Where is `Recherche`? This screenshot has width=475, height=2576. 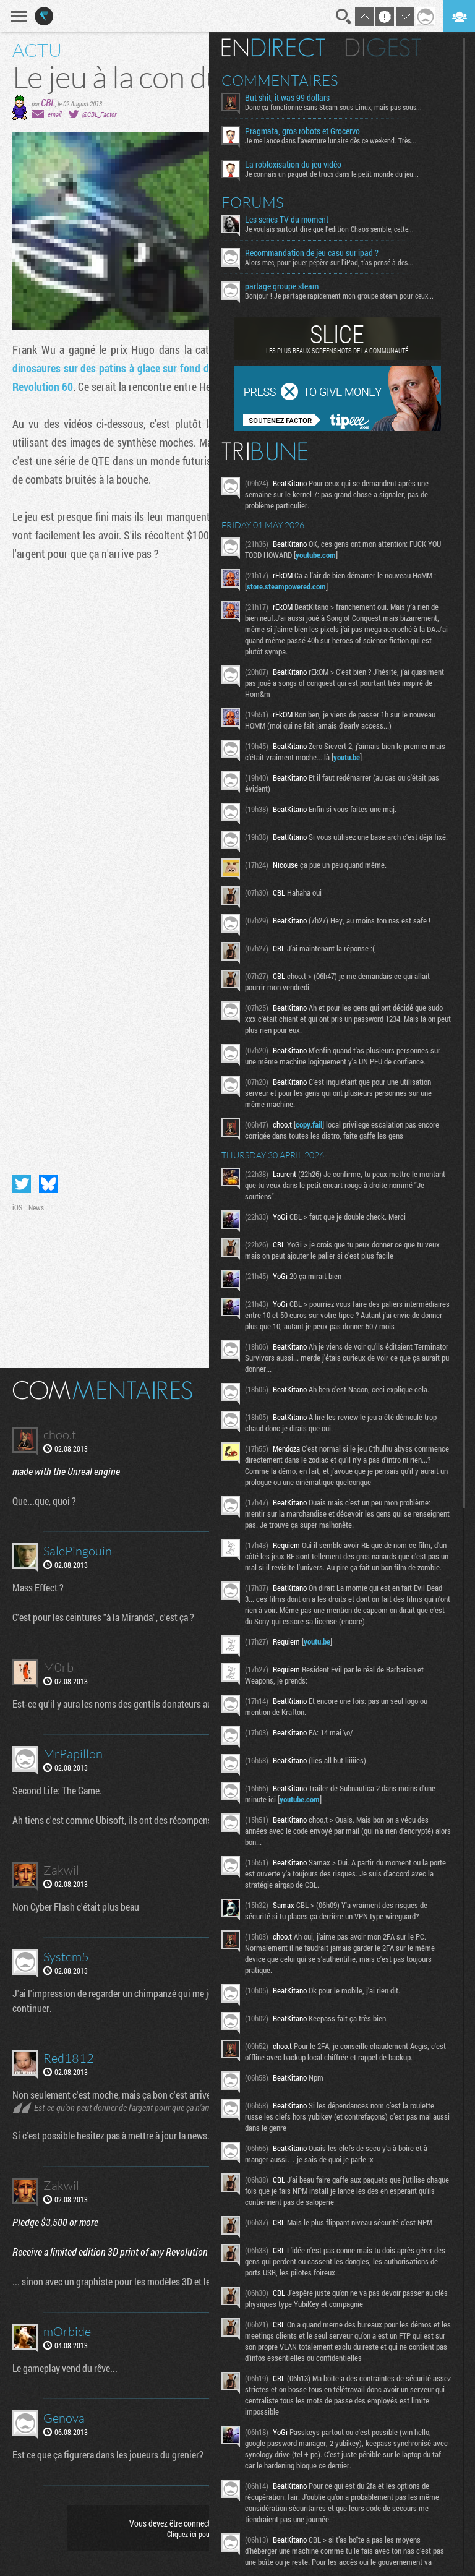
Recherche is located at coordinates (344, 16).